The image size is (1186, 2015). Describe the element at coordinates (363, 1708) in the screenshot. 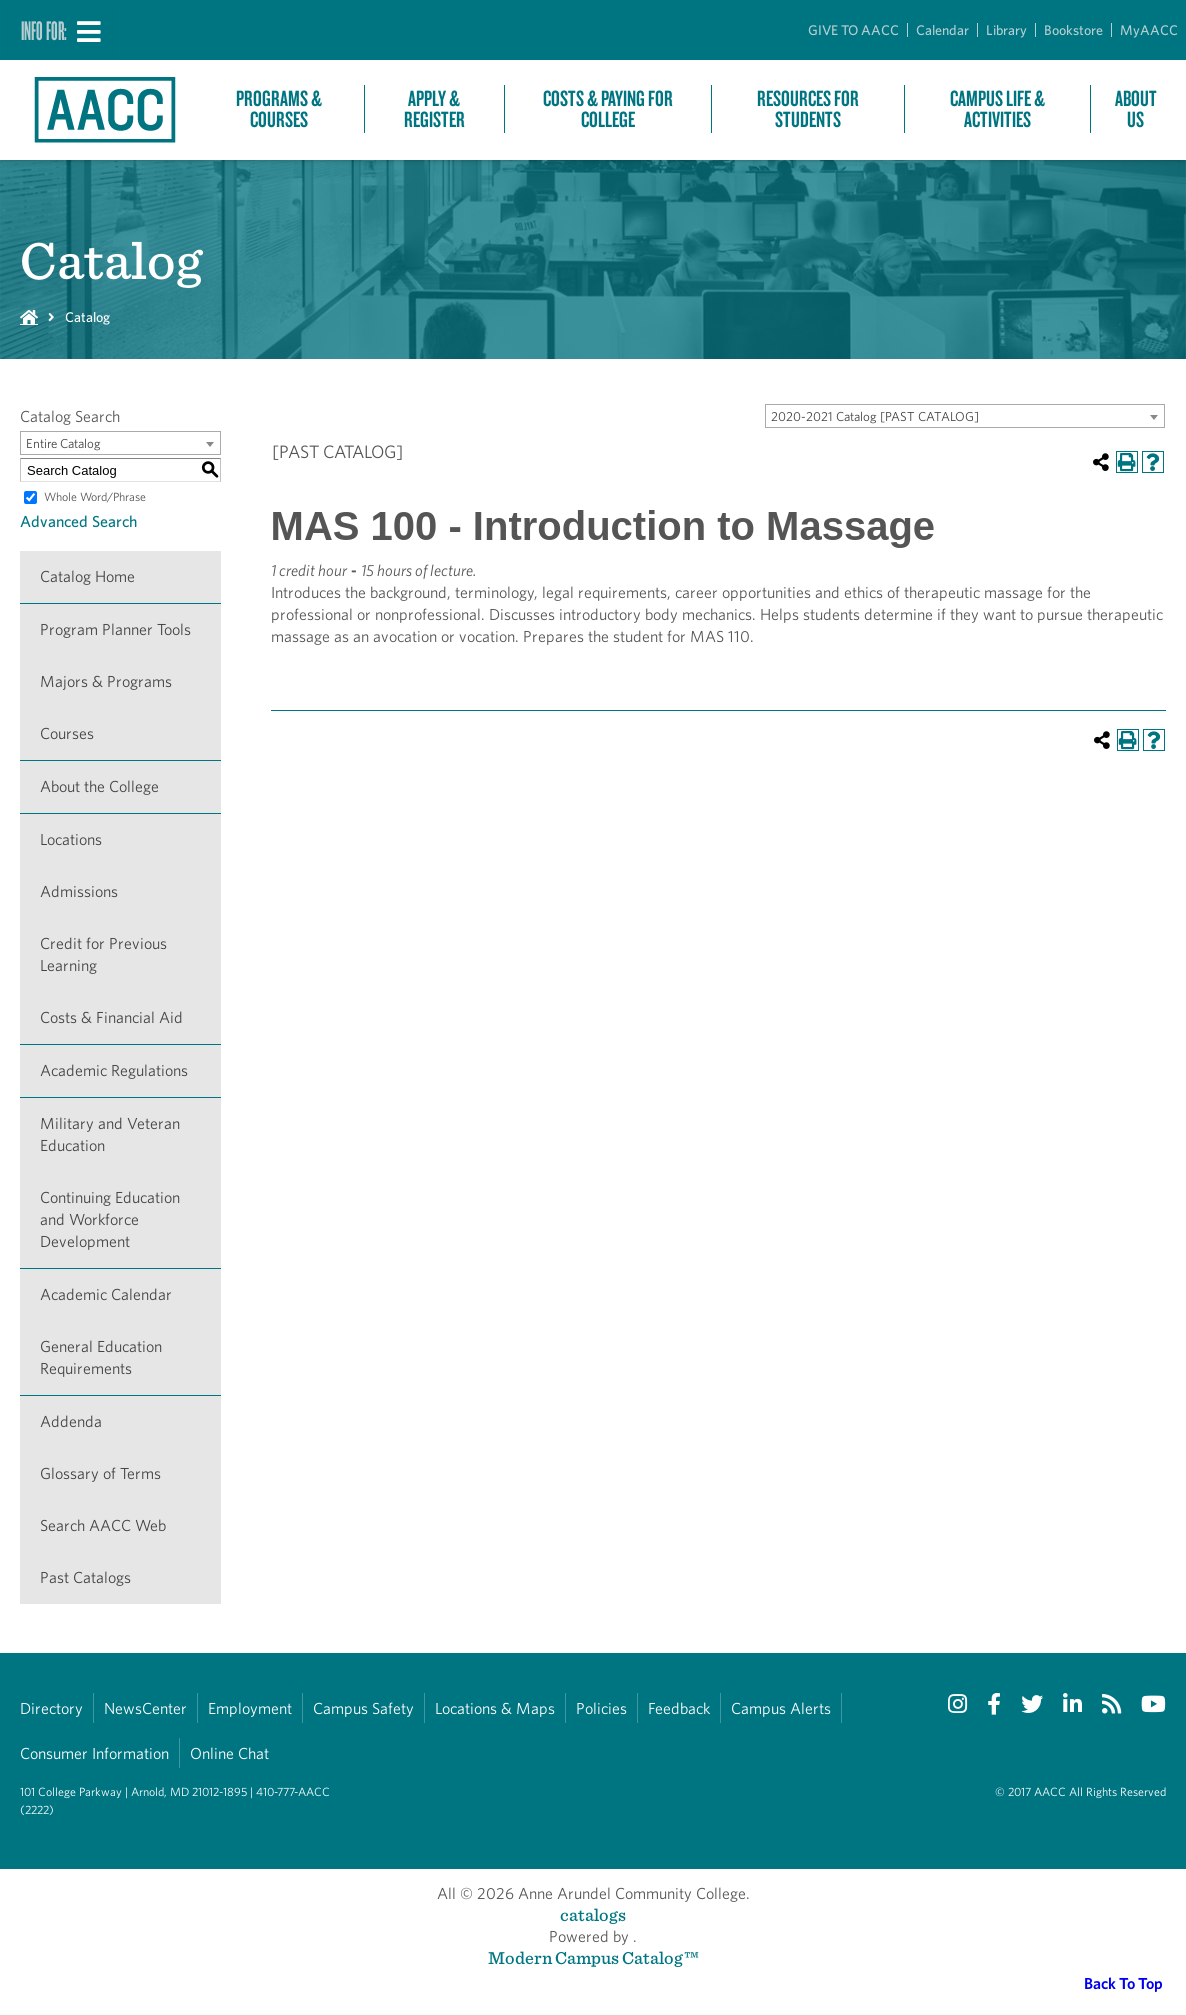

I see `Campus Safety` at that location.